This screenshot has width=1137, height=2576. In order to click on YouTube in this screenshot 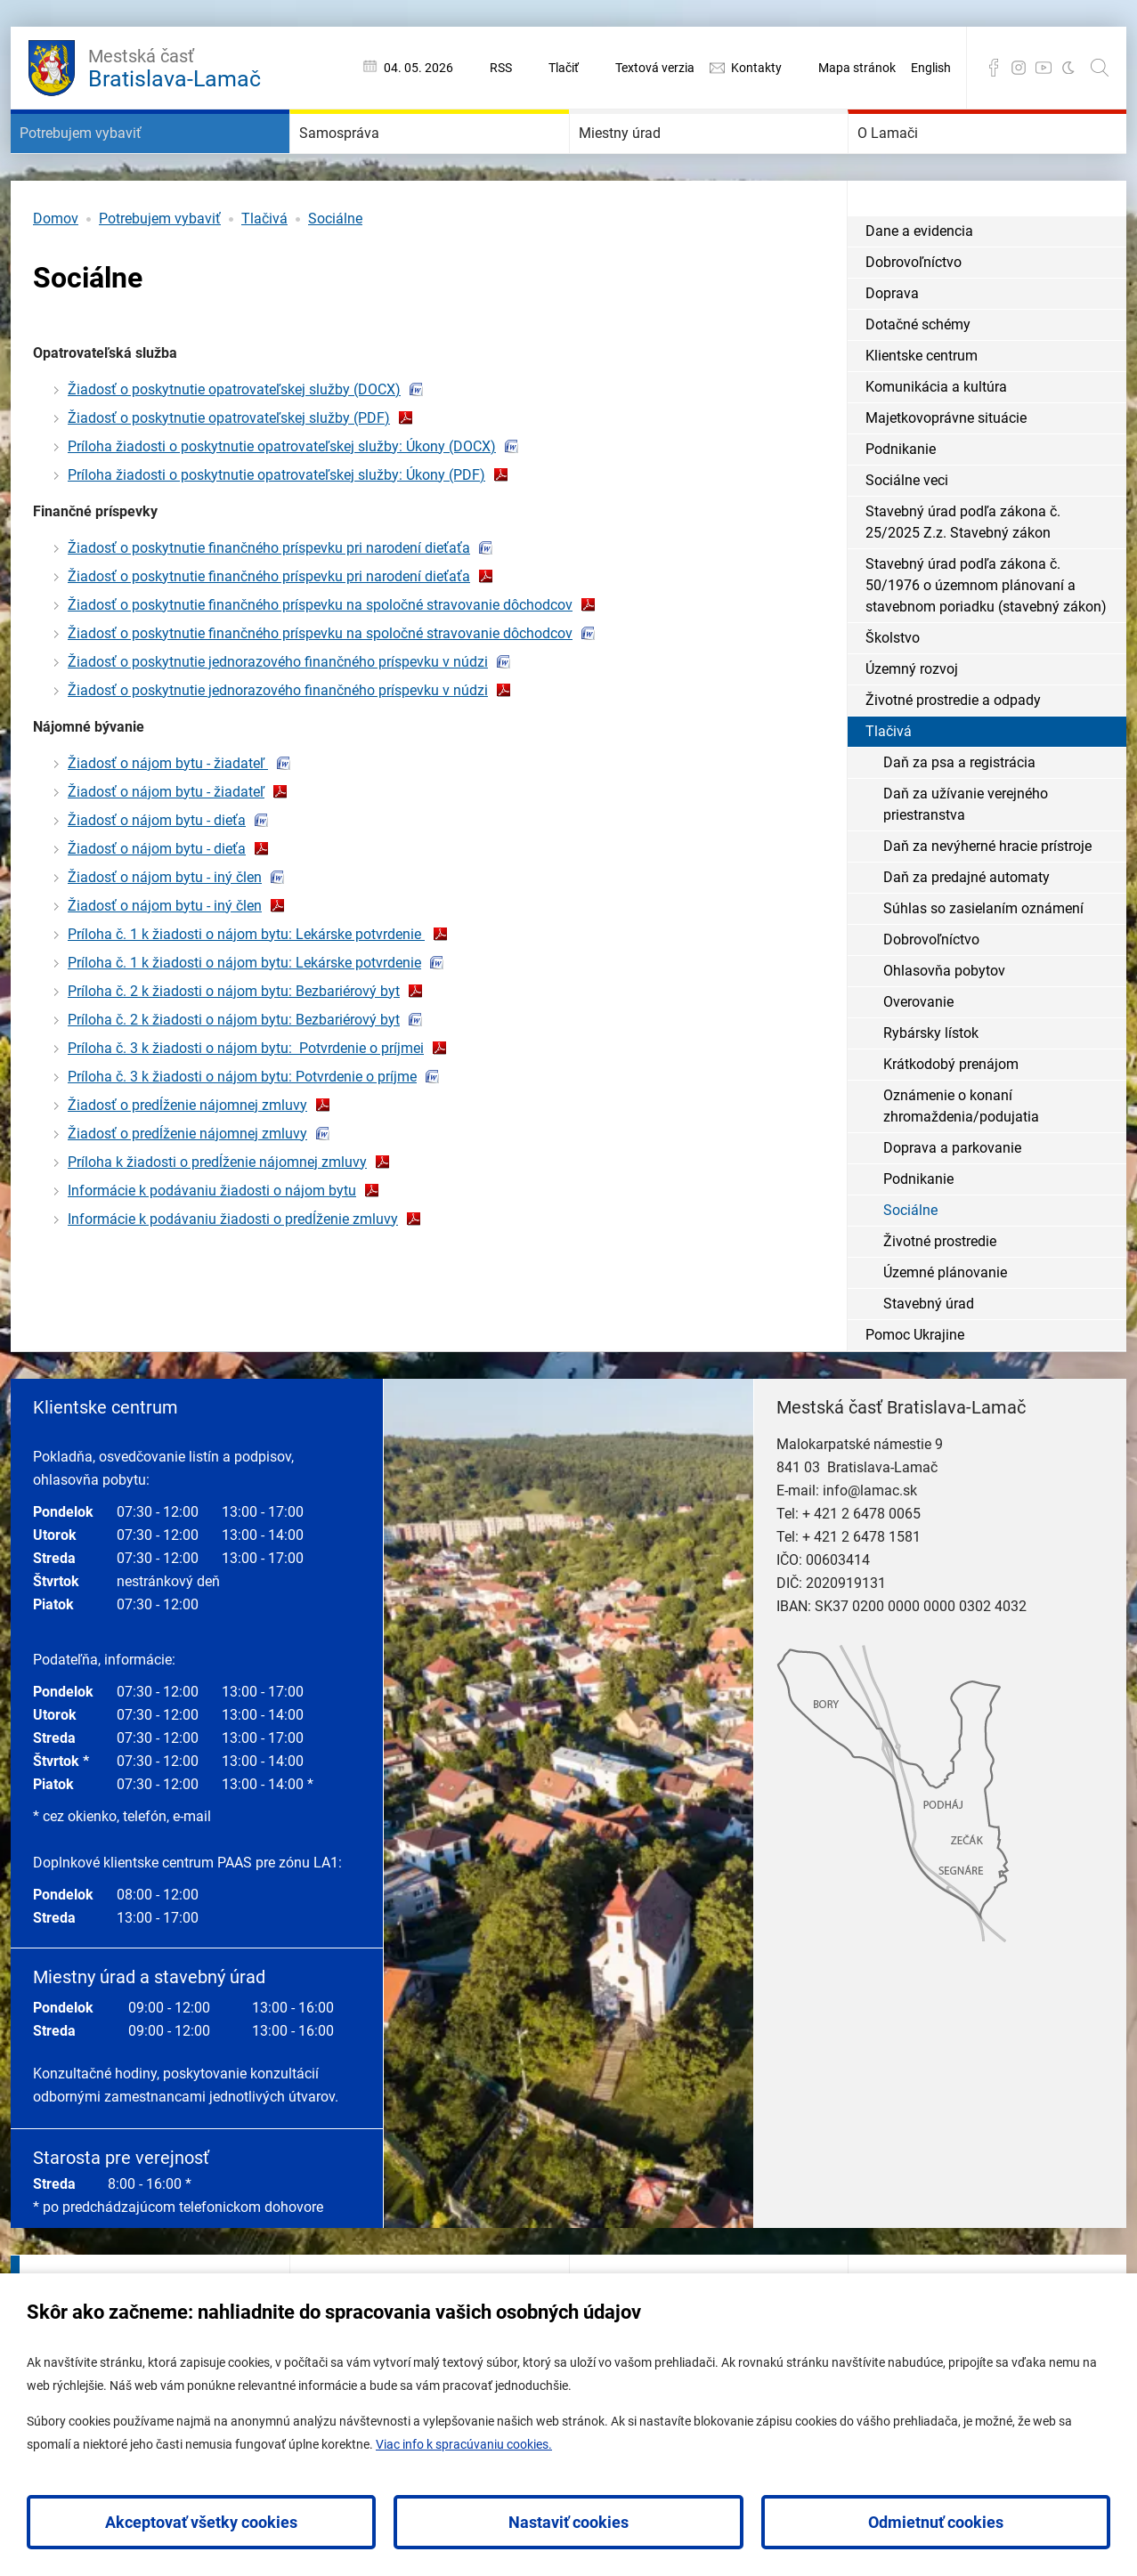, I will do `click(1043, 68)`.